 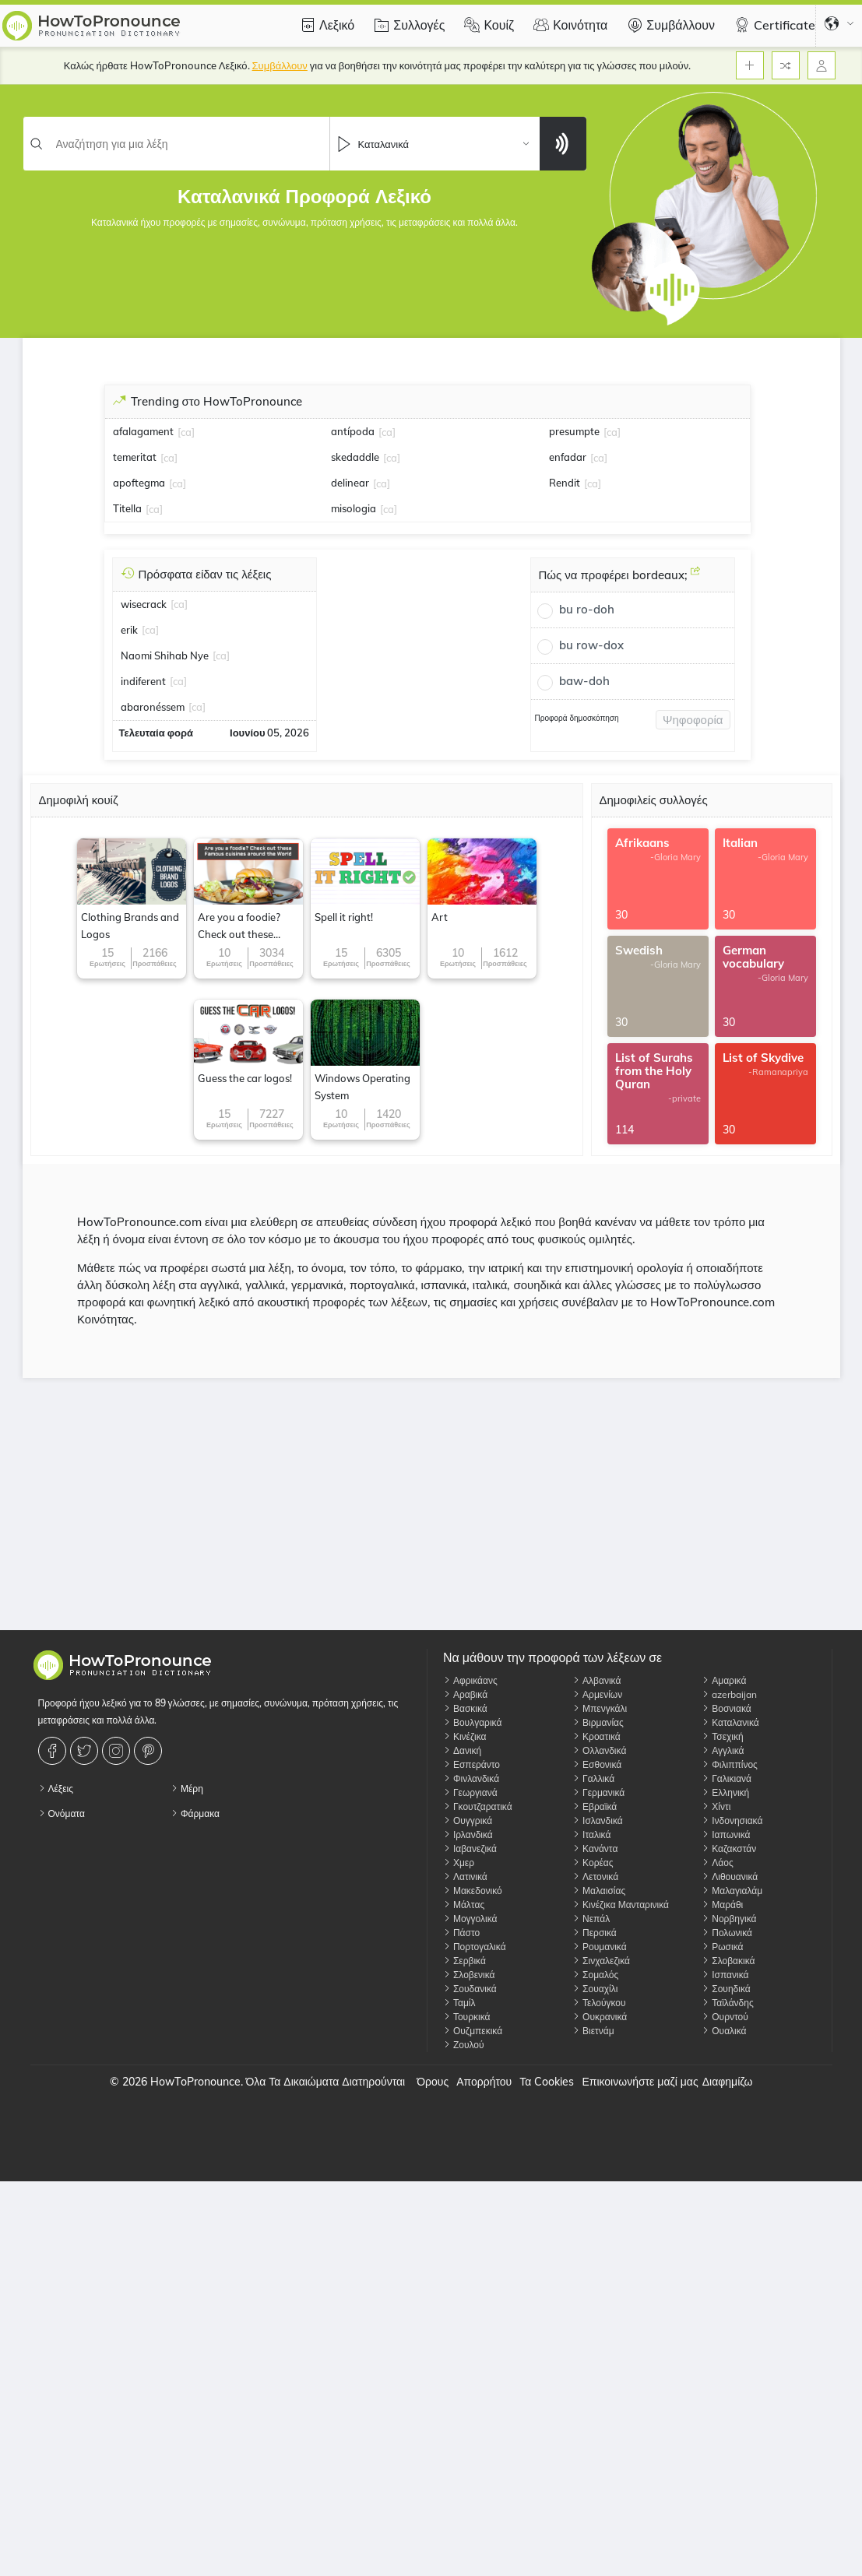 What do you see at coordinates (325, 25) in the screenshot?
I see `Λεξικό` at bounding box center [325, 25].